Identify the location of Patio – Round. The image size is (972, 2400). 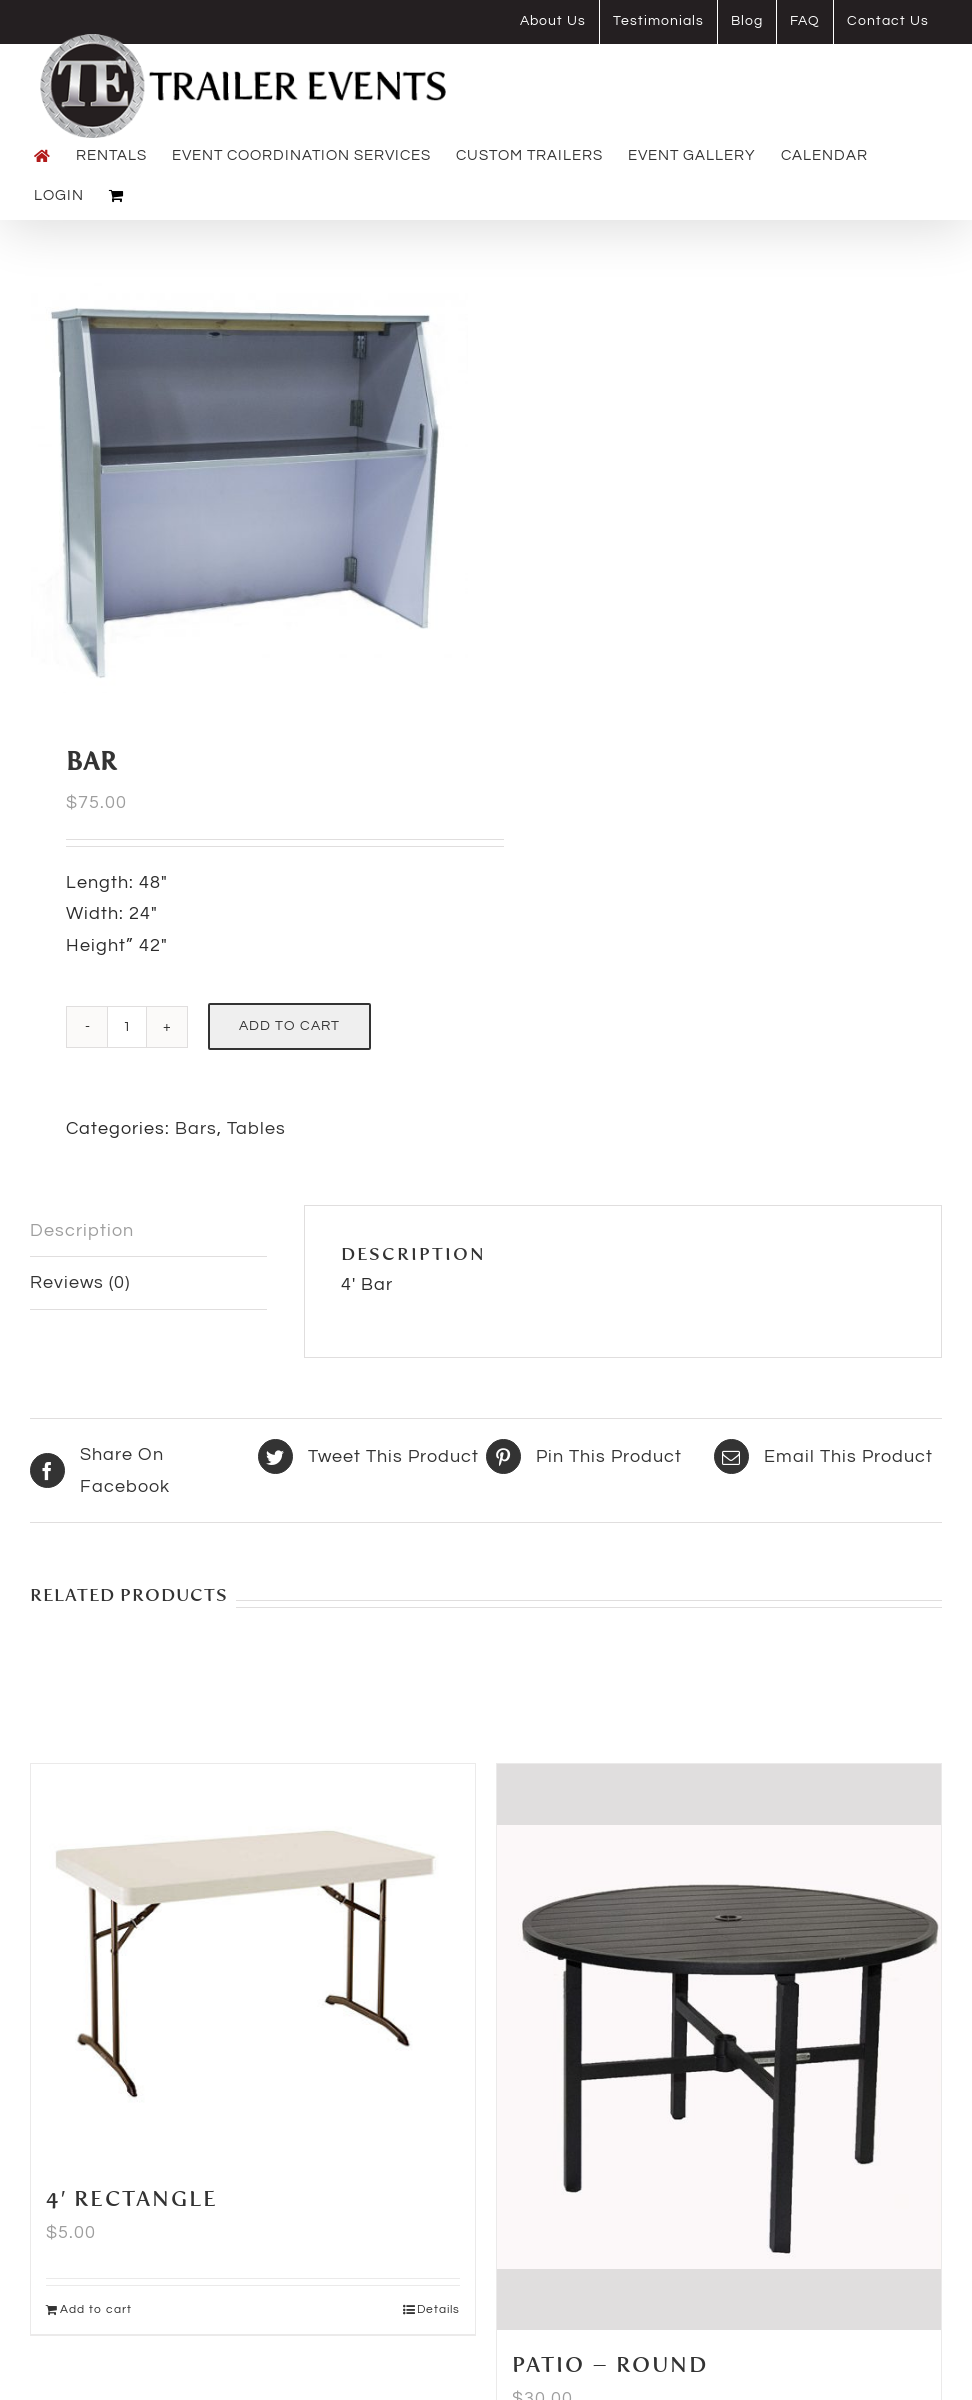
(610, 2366).